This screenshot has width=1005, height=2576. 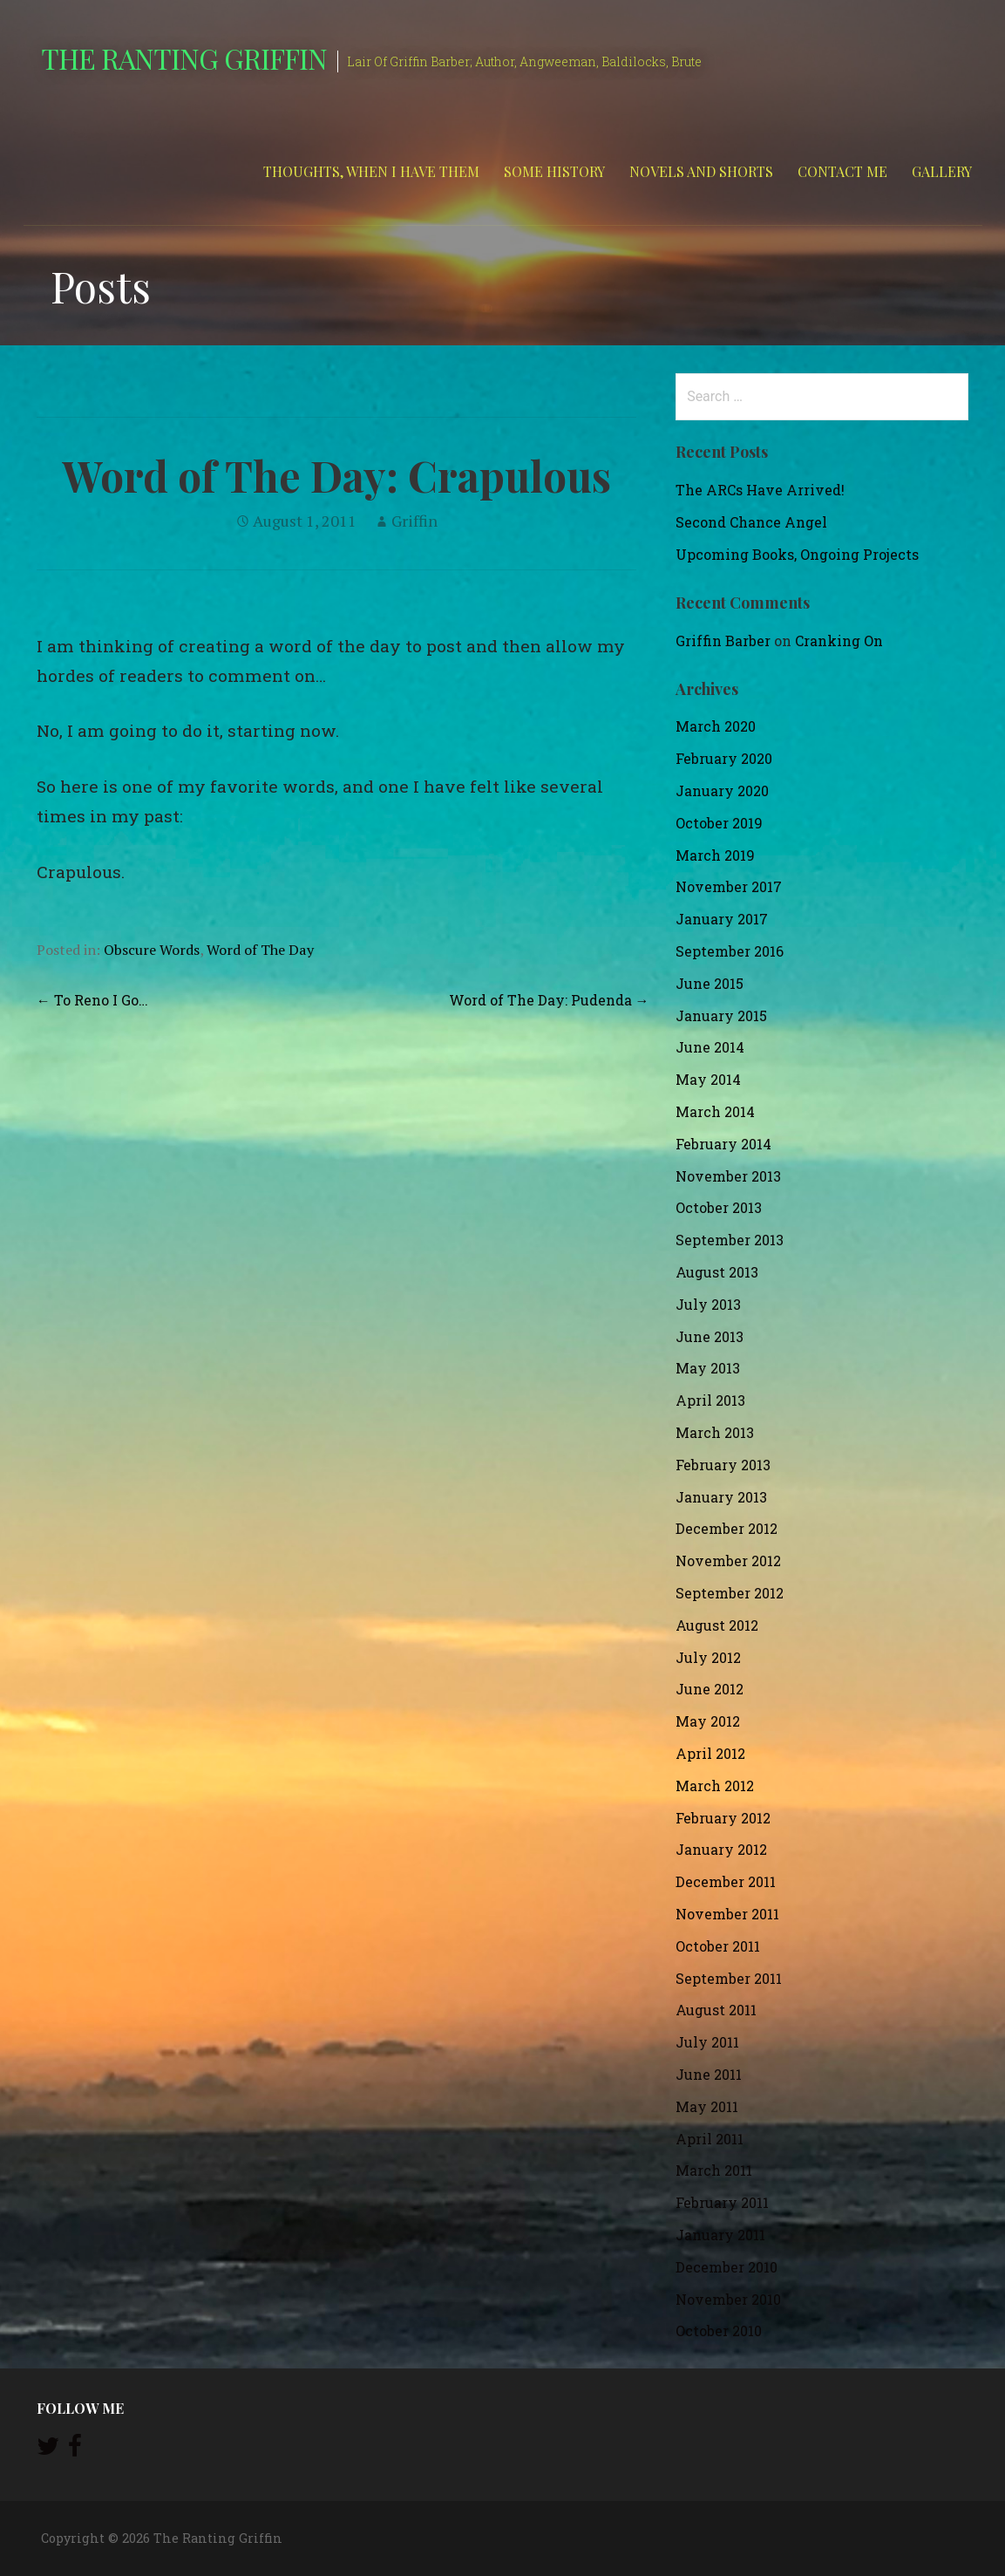 I want to click on September 2011, so click(x=729, y=1978).